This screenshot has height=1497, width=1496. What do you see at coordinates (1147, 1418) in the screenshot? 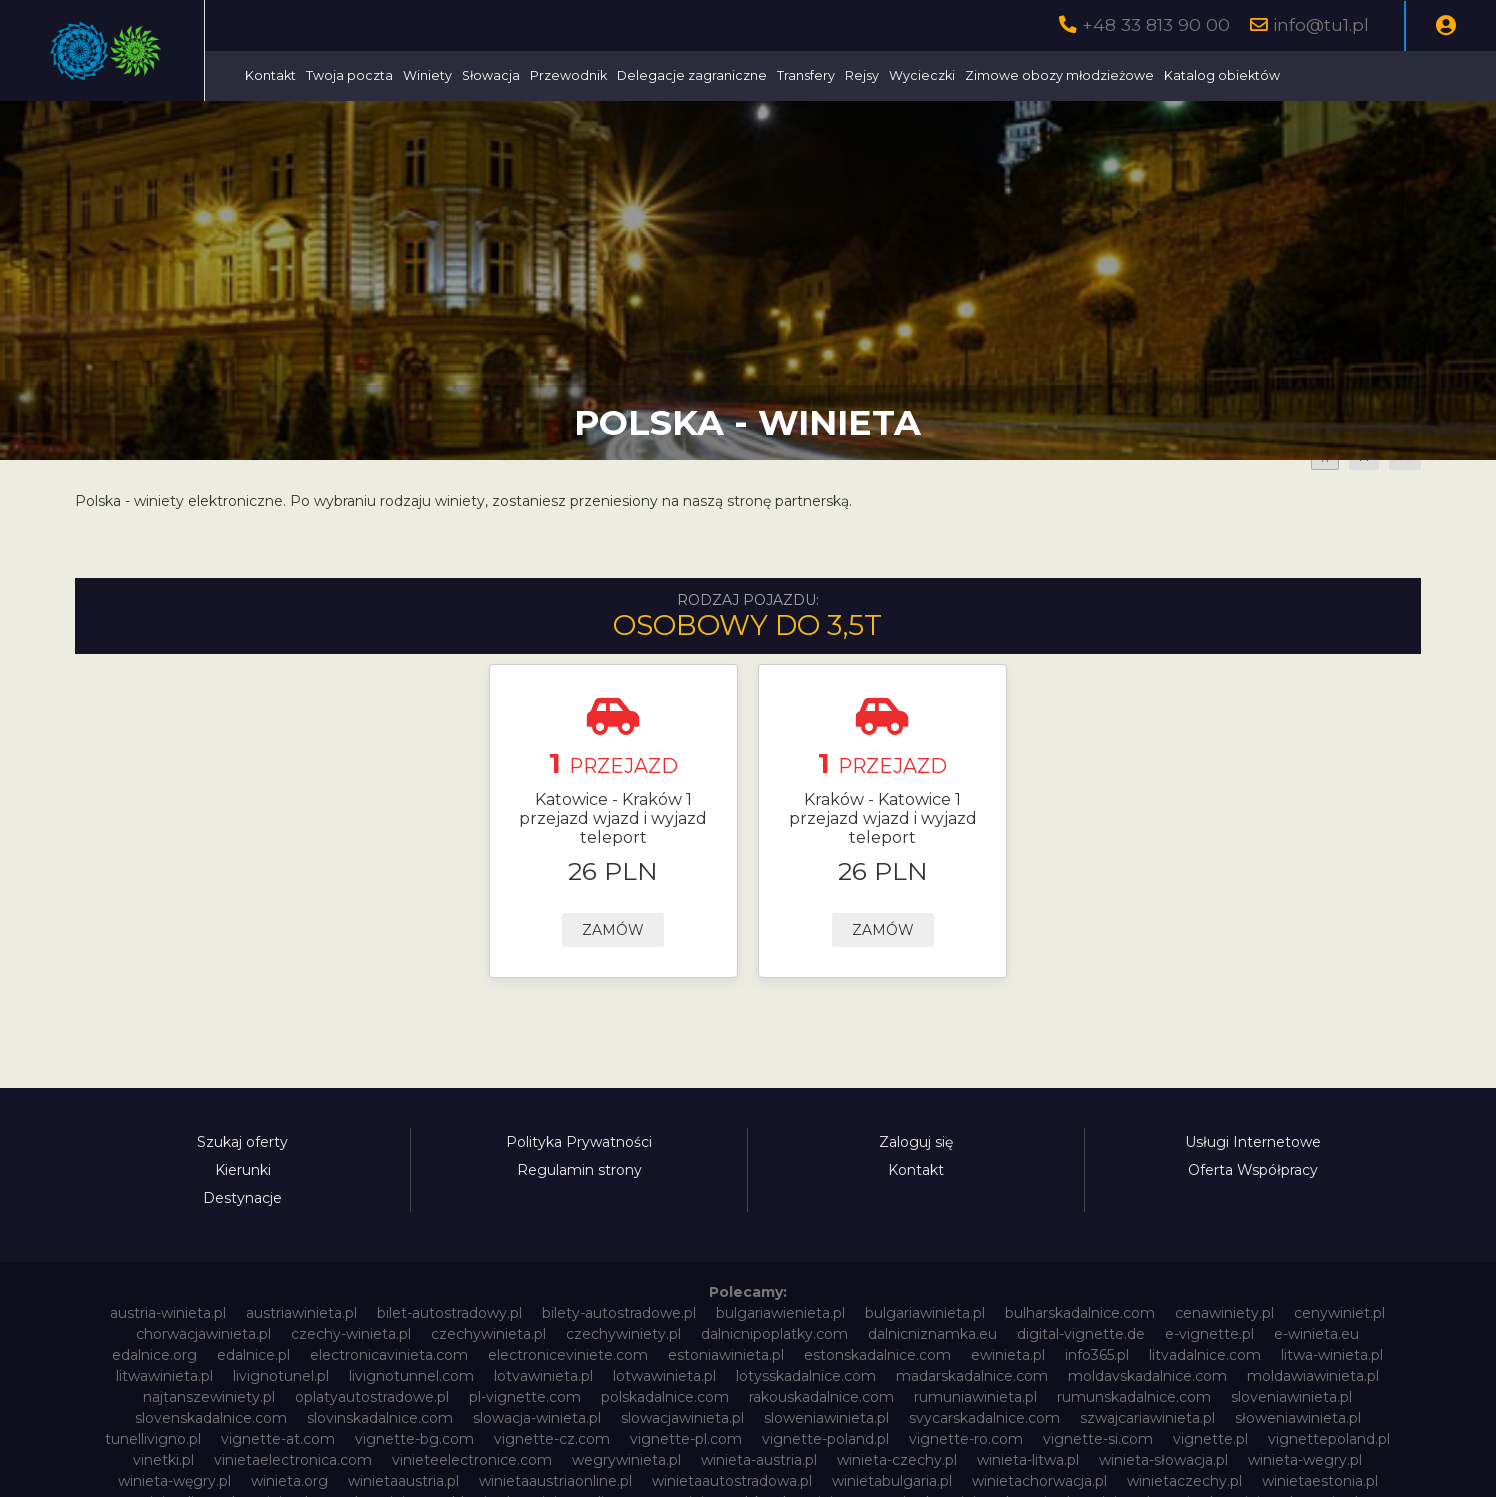
I see `szwajcariawinieta.pl` at bounding box center [1147, 1418].